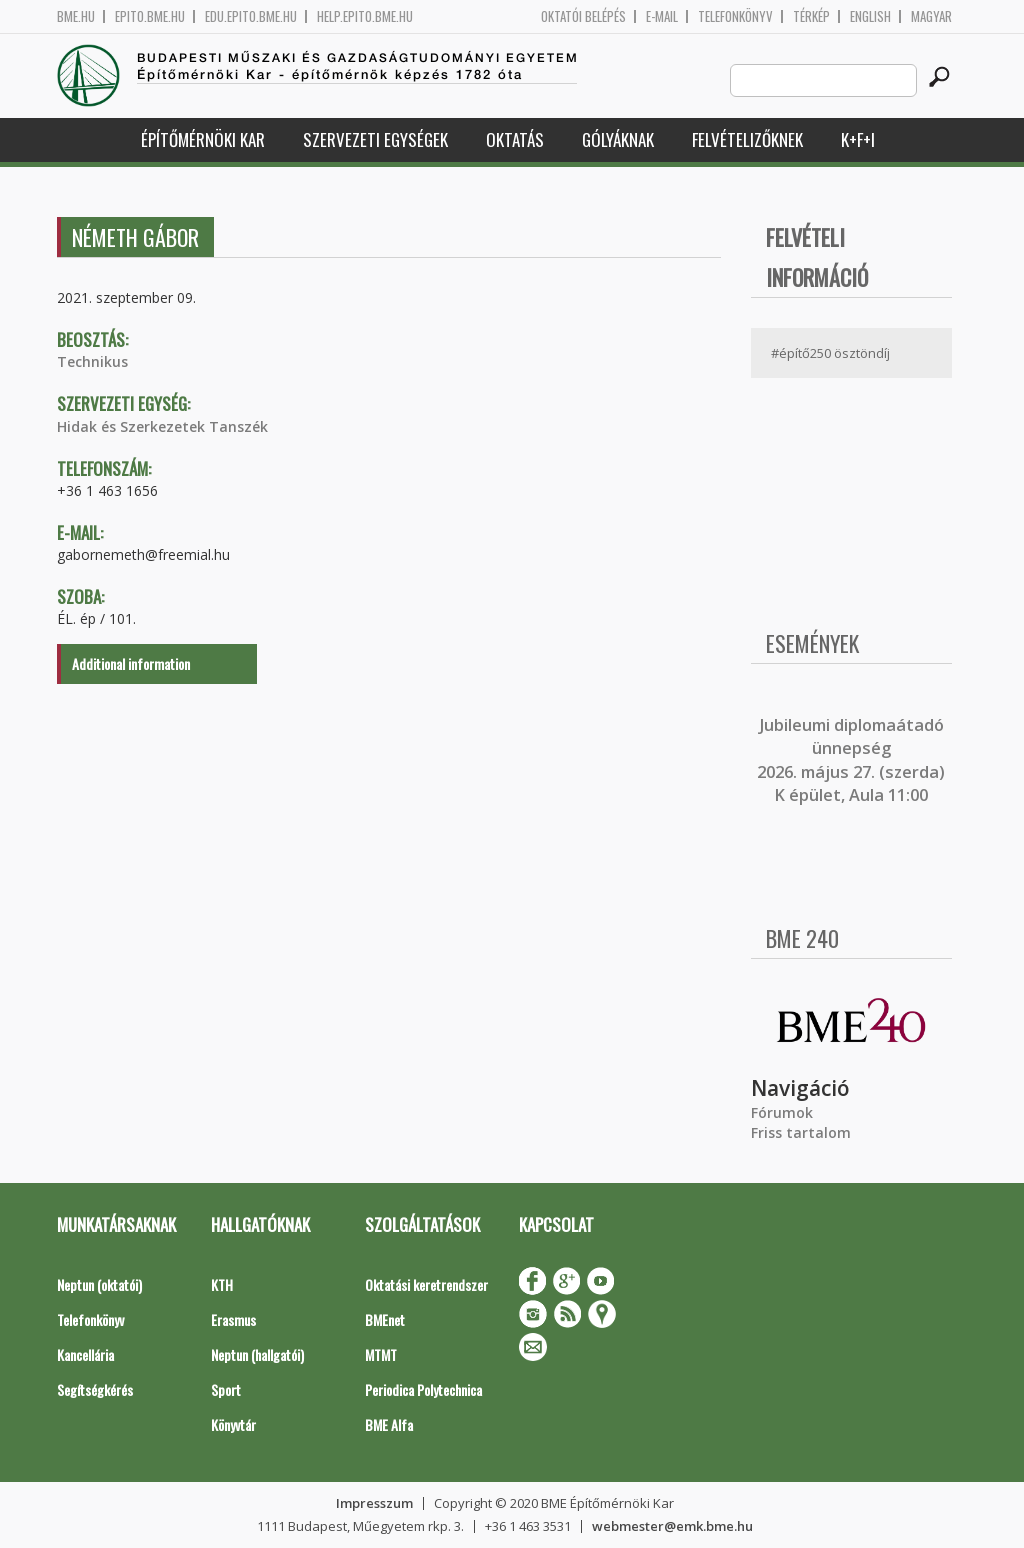 The height and width of the screenshot is (1548, 1024). What do you see at coordinates (931, 16) in the screenshot?
I see `Magyar` at bounding box center [931, 16].